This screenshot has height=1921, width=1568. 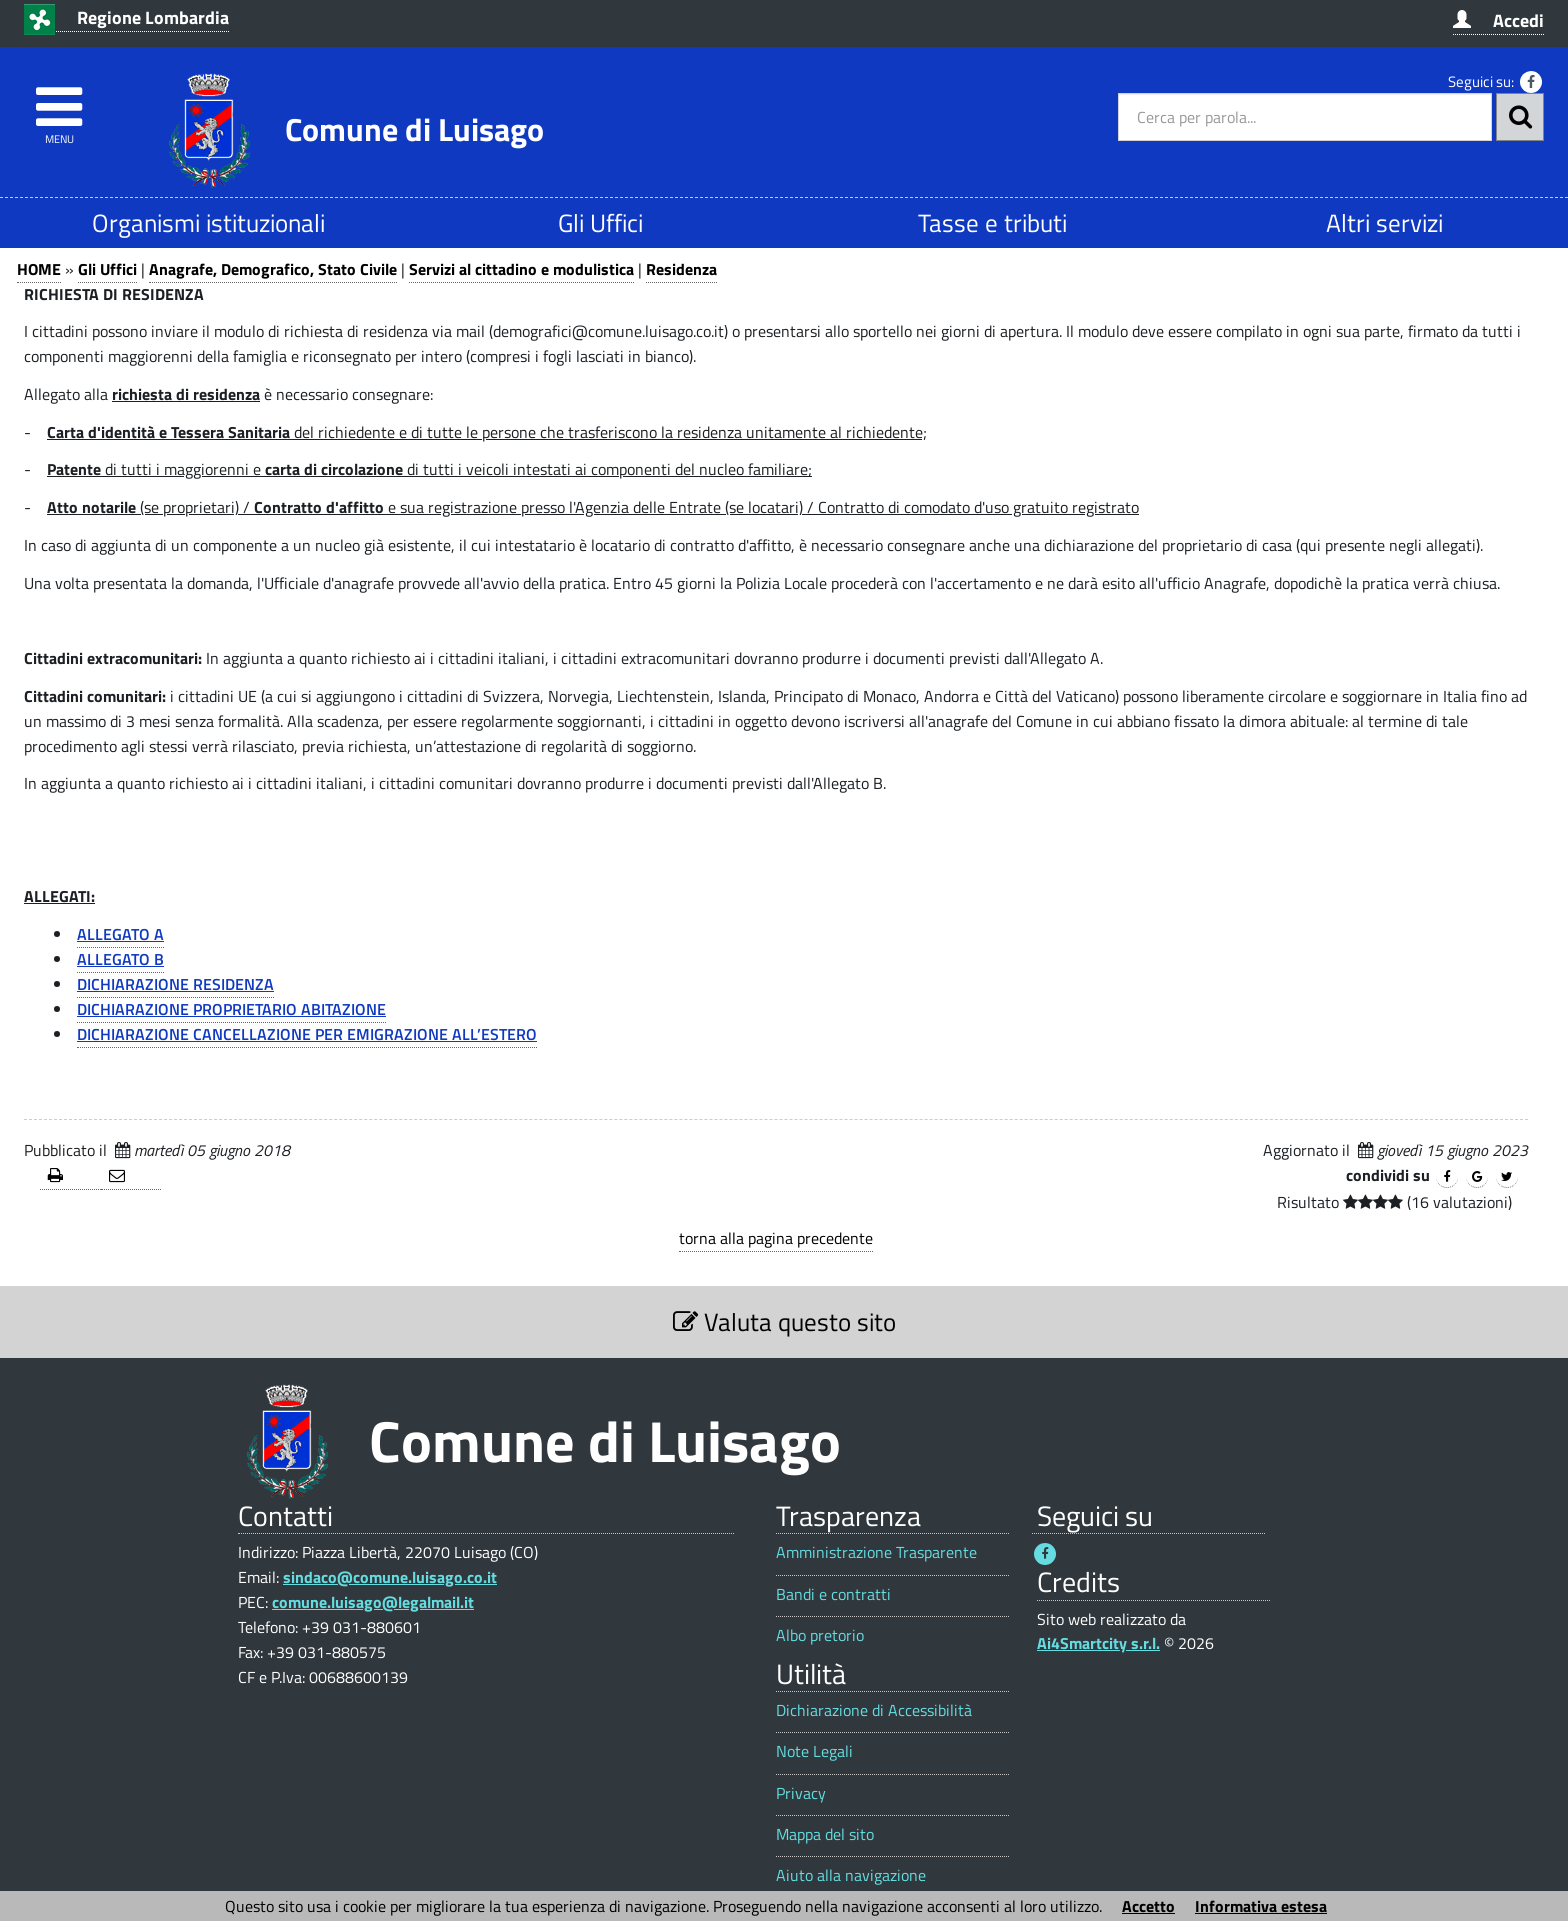 I want to click on DICHIARAZIONE CANCELLAZIONE PER EMIGRAZIONE ALL’ESTERO, so click(x=307, y=1034).